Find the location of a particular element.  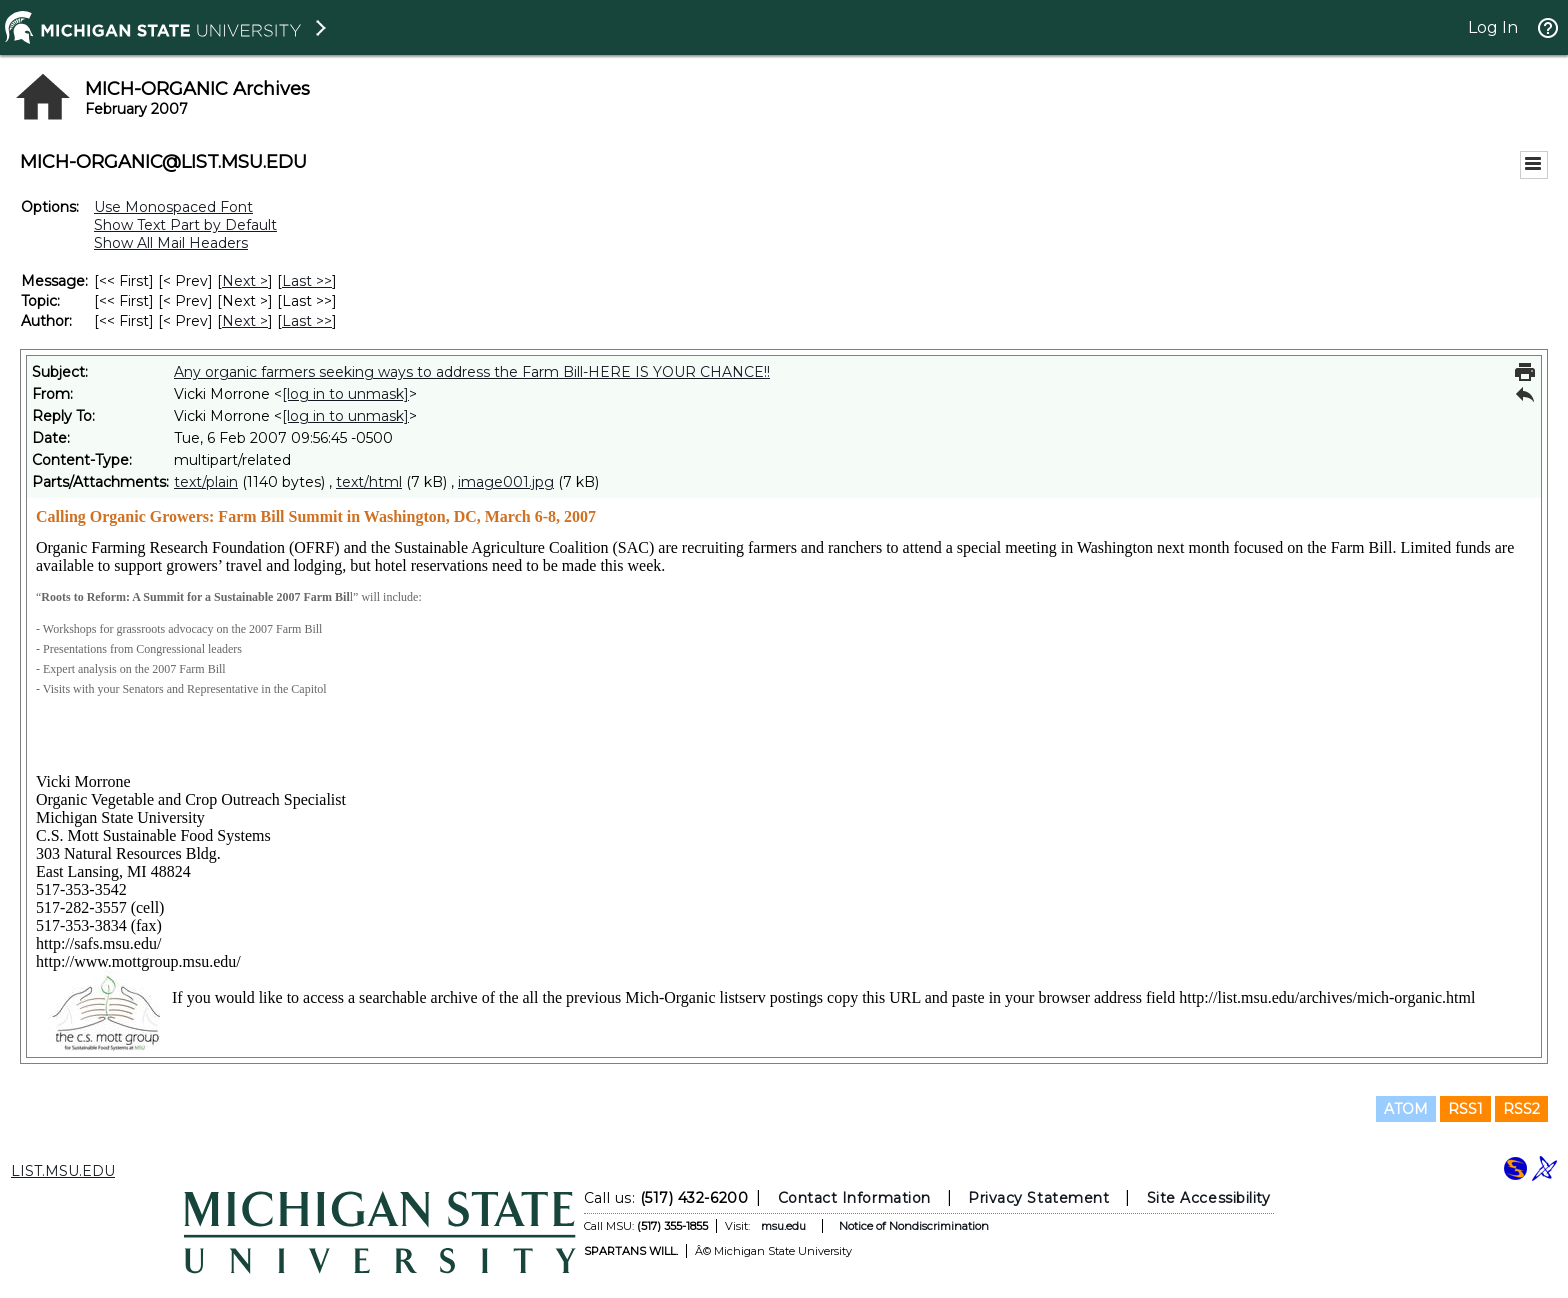

text/html is located at coordinates (369, 482).